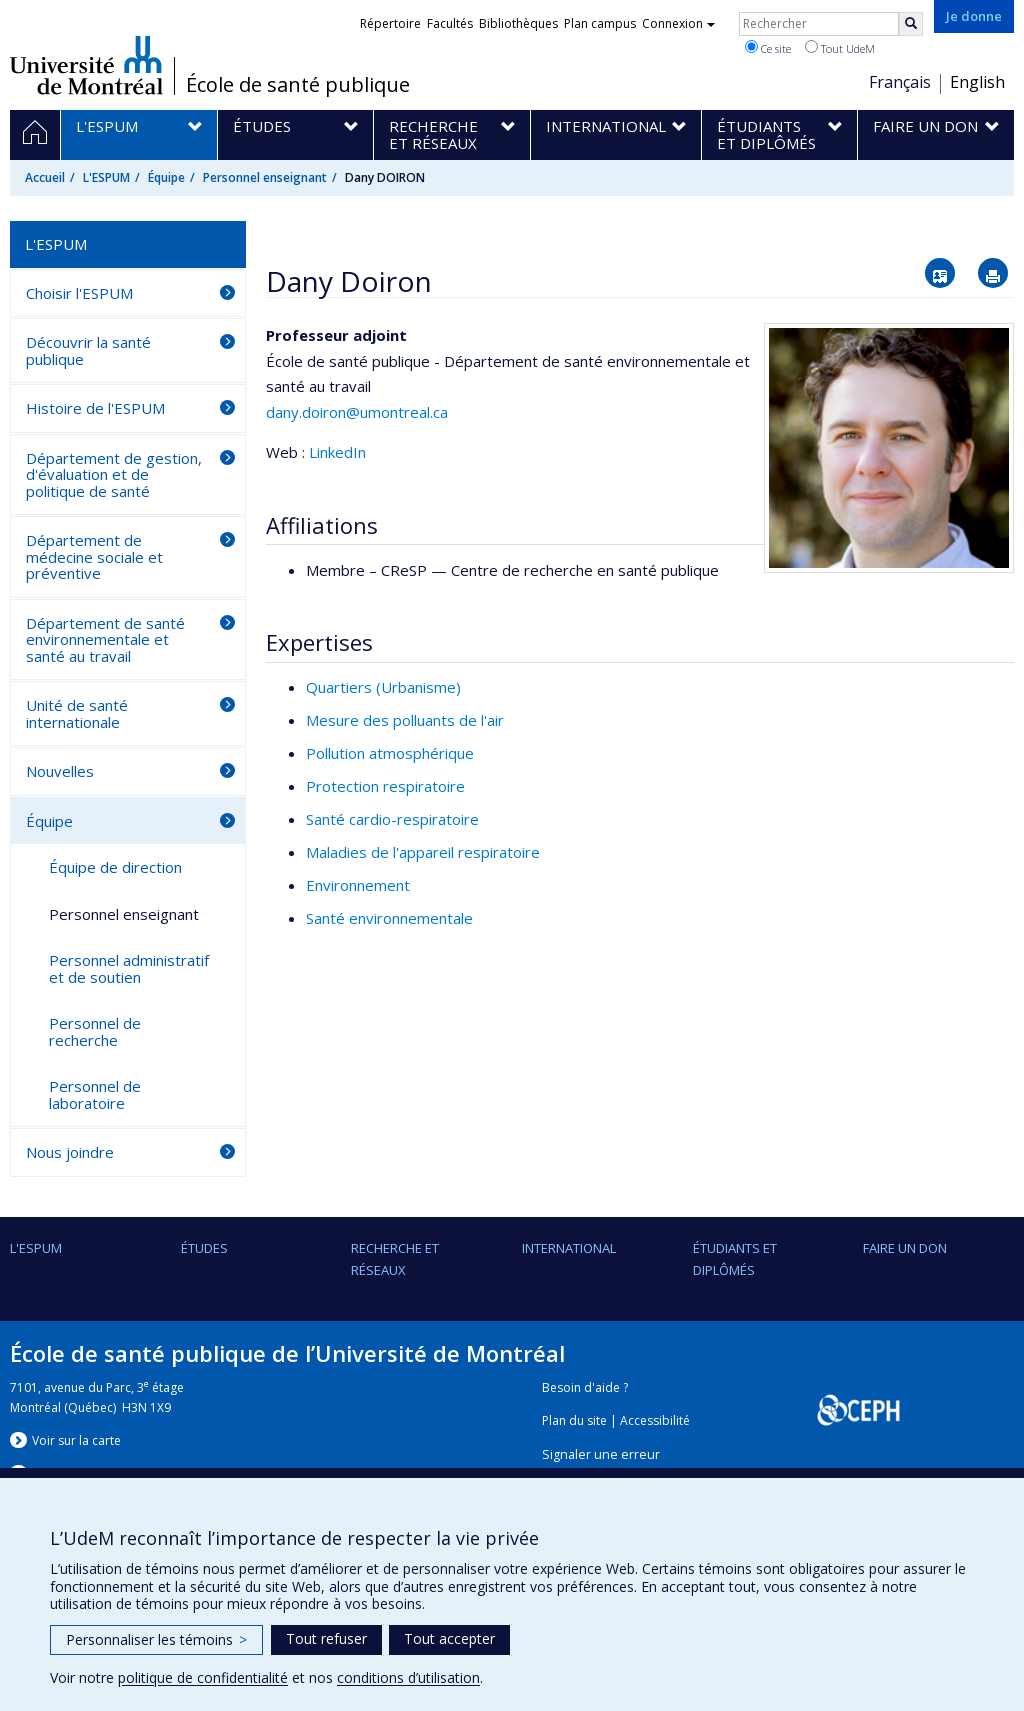  Describe the element at coordinates (358, 885) in the screenshot. I see `Environnement` at that location.